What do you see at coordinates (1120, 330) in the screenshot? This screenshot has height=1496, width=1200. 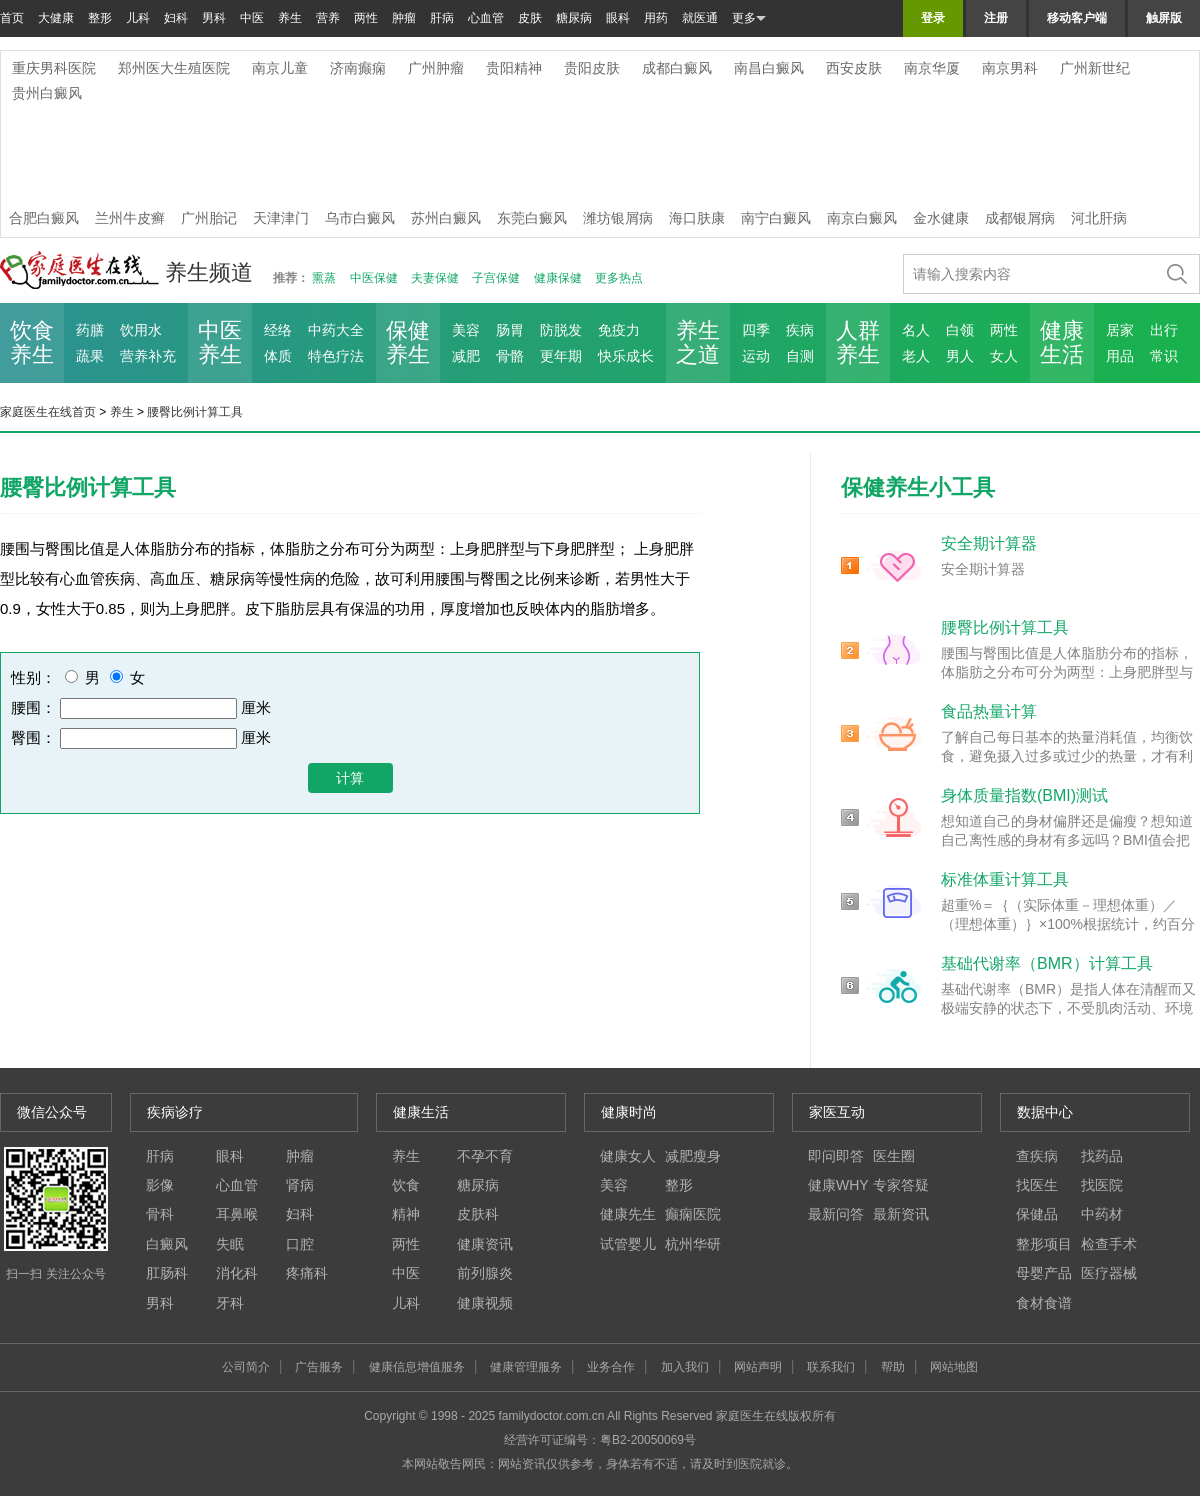 I see `居家` at bounding box center [1120, 330].